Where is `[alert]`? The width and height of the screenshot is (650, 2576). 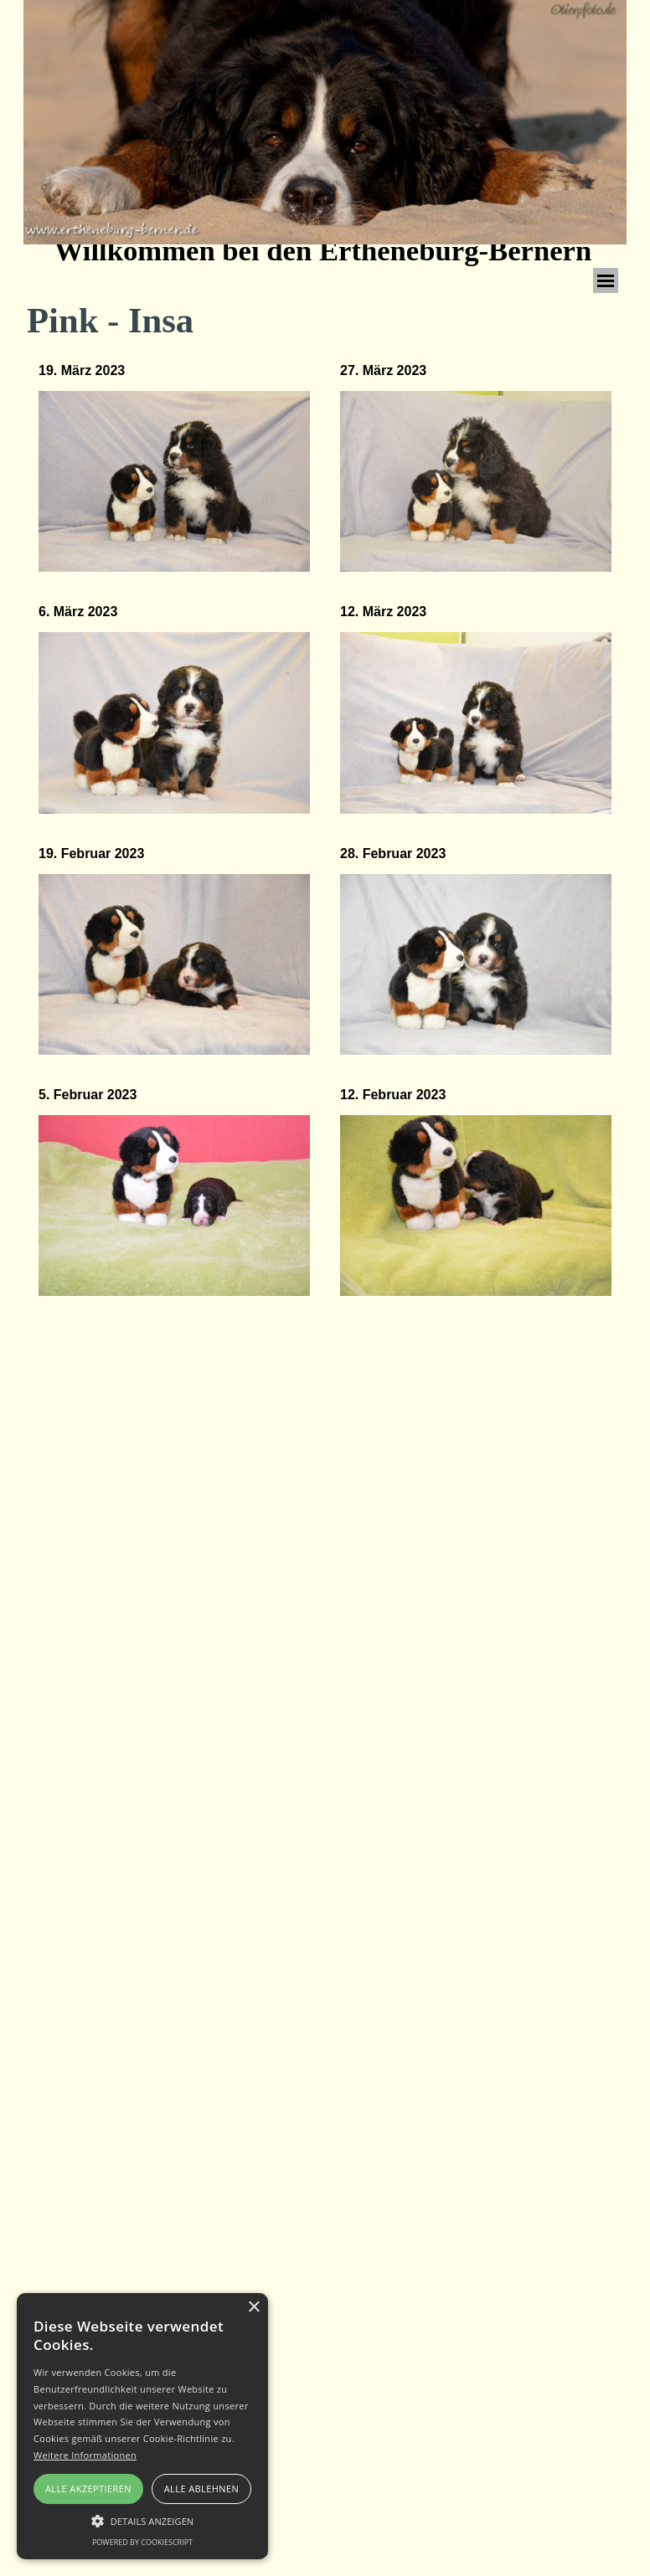 [alert] is located at coordinates (142, 2426).